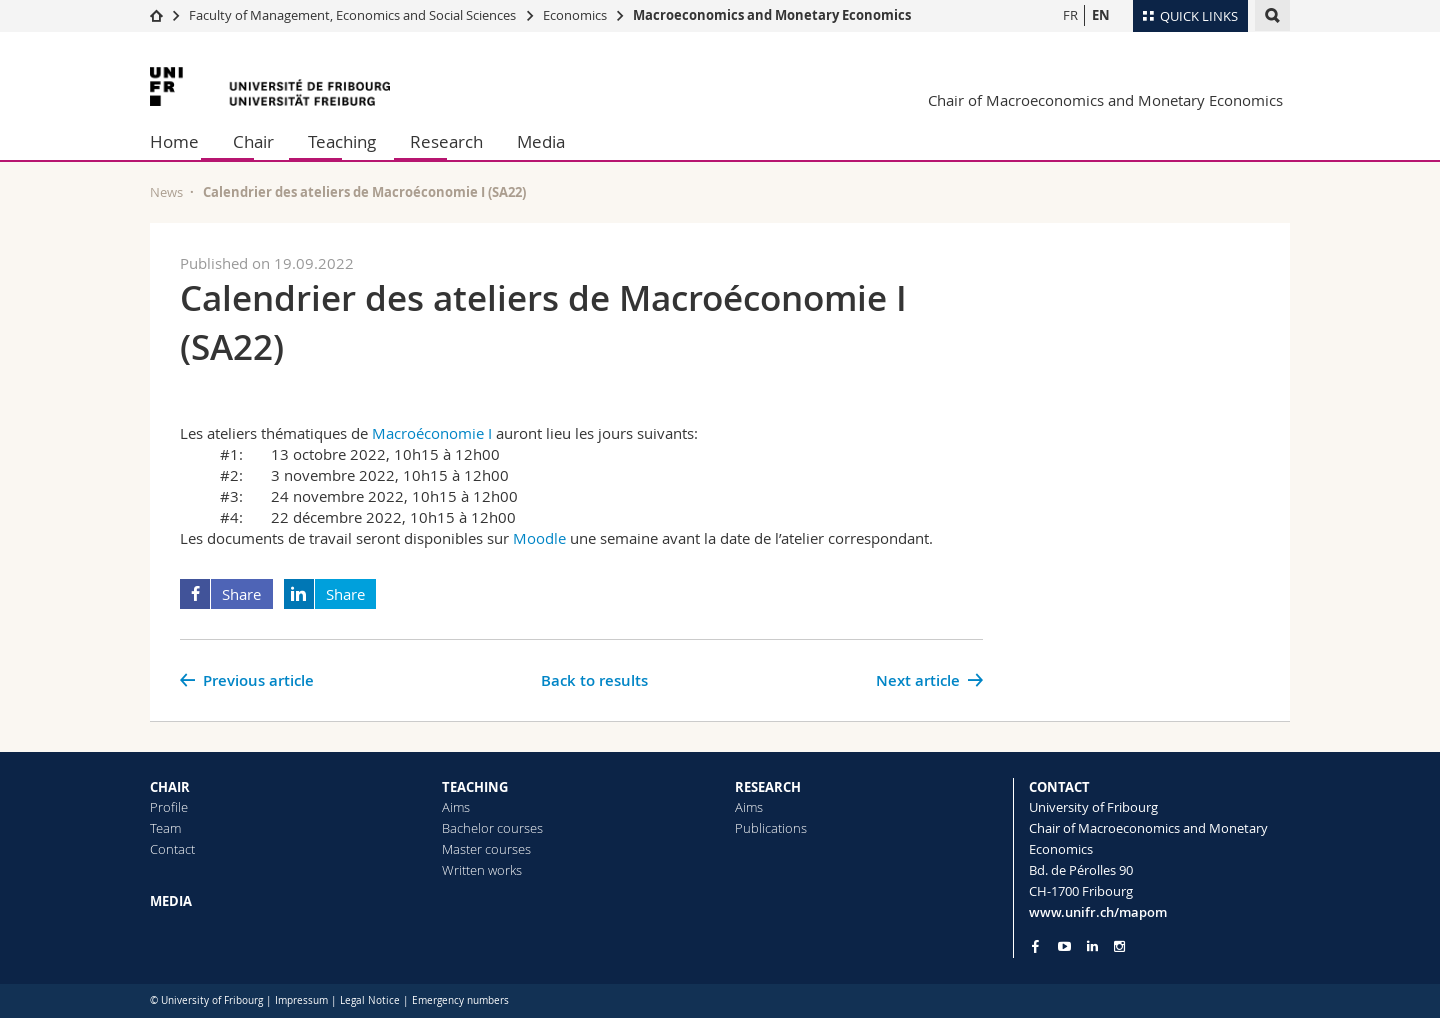 This screenshot has height=1018, width=1440. What do you see at coordinates (1101, 15) in the screenshot?
I see `EN` at bounding box center [1101, 15].